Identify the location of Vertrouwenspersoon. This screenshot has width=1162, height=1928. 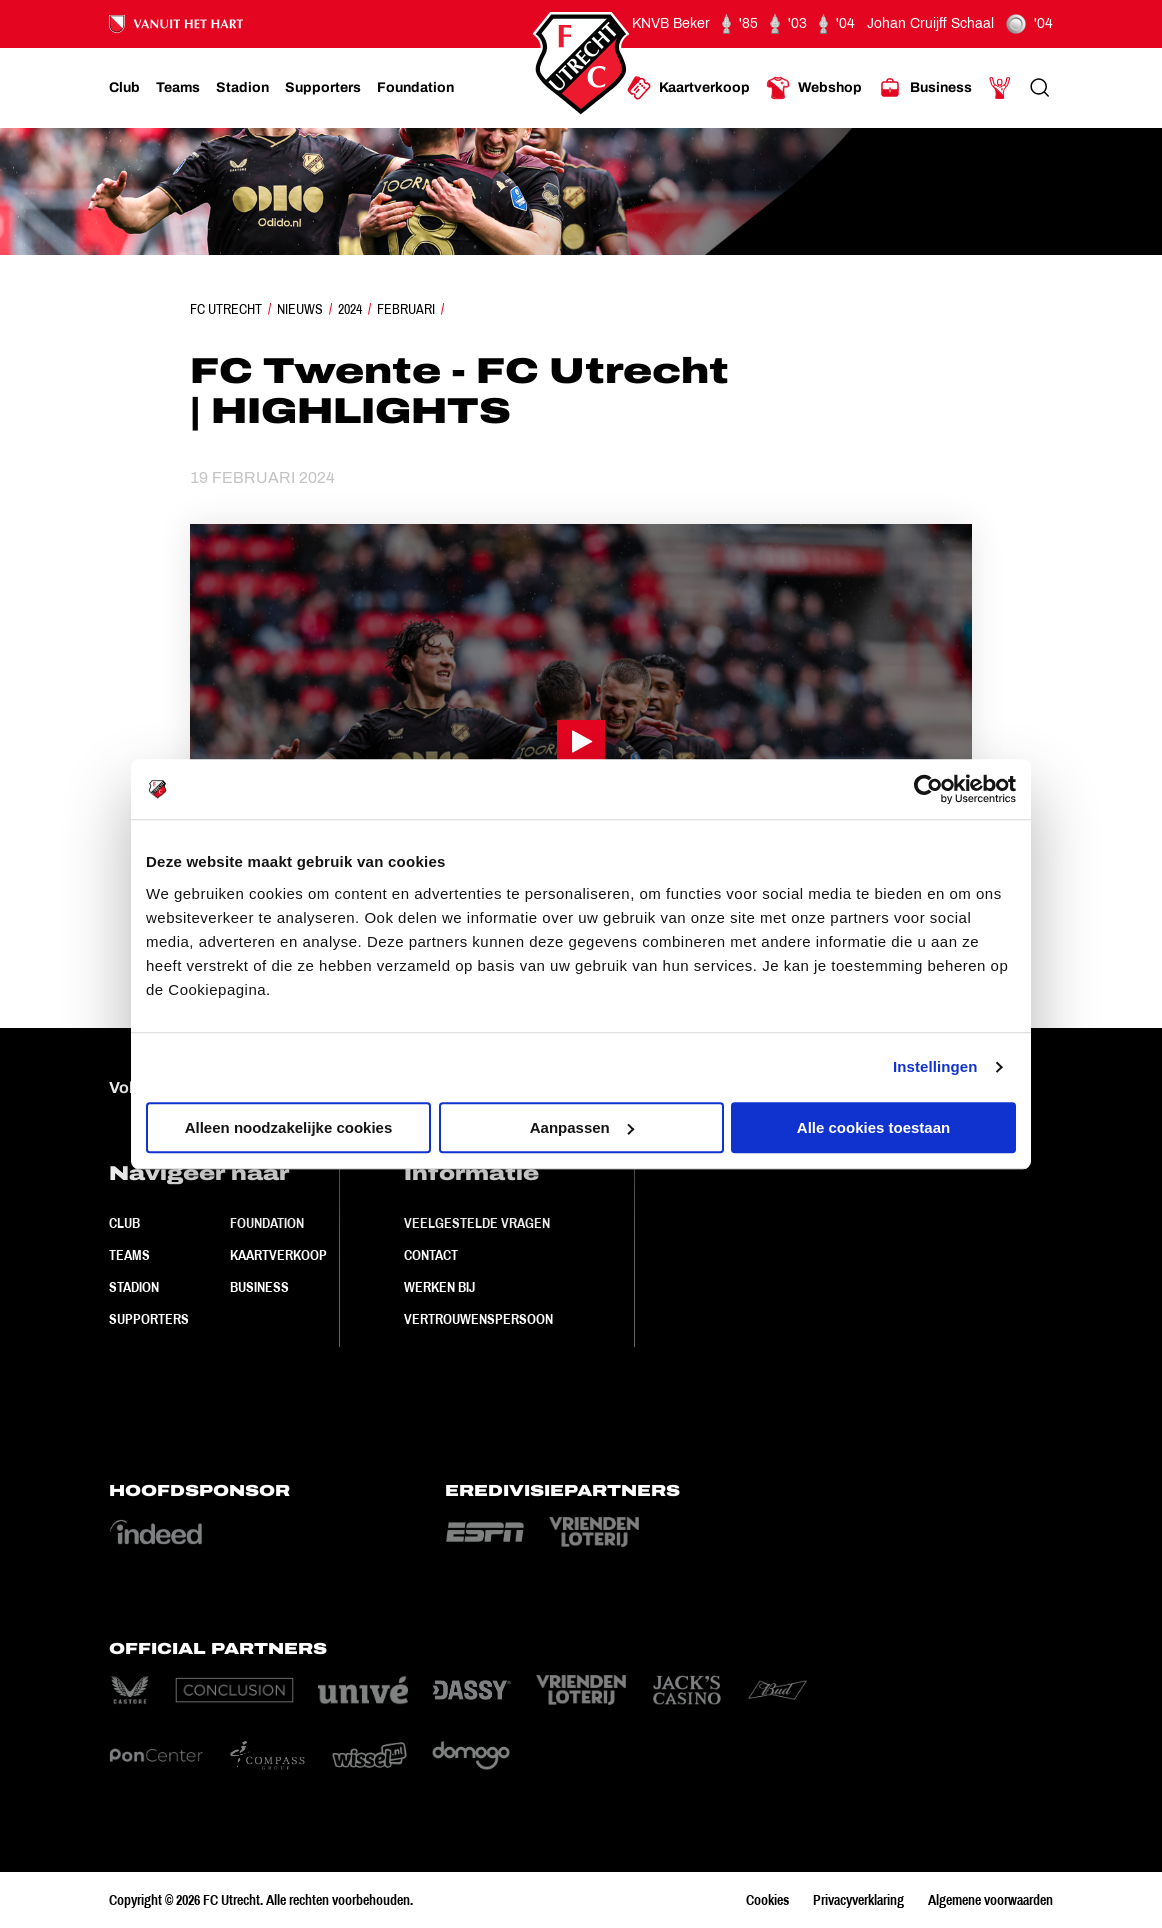
(478, 1319).